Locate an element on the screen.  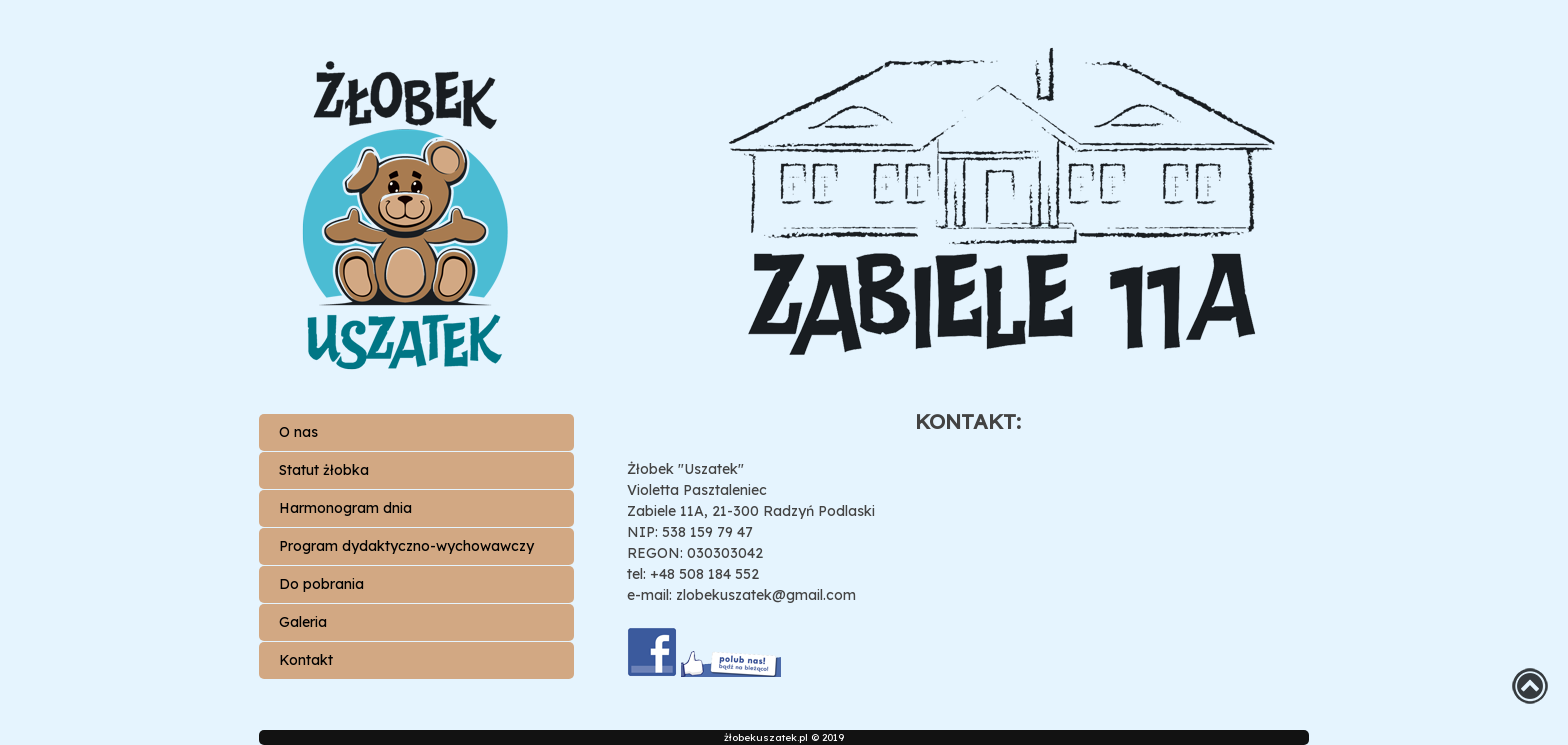
Kontakt is located at coordinates (306, 660).